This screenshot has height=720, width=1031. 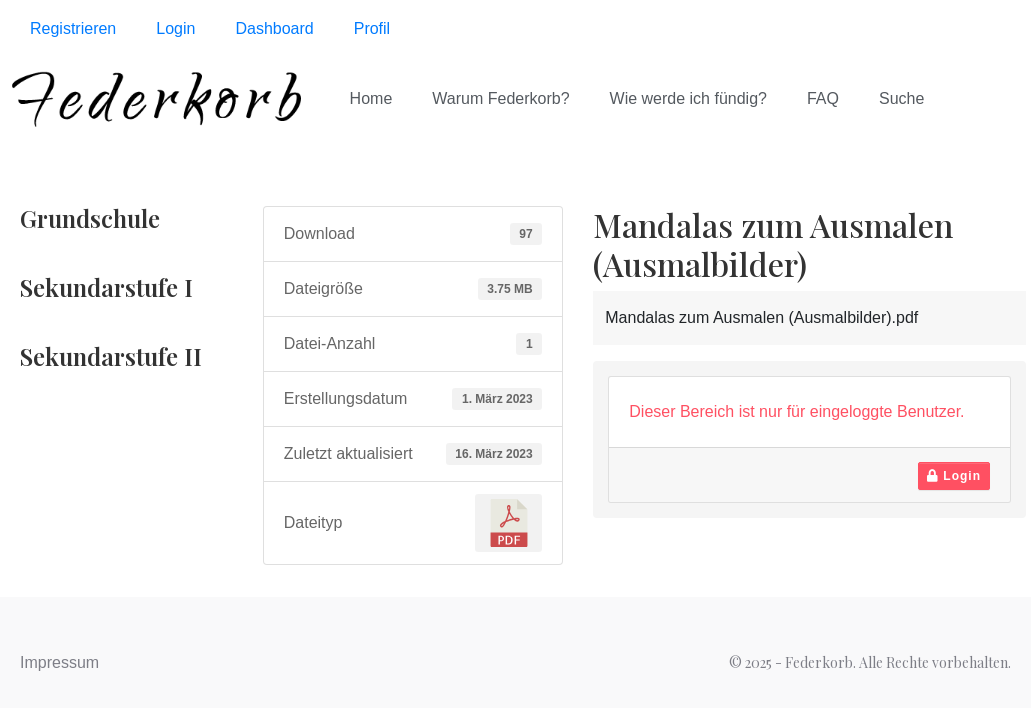 What do you see at coordinates (73, 28) in the screenshot?
I see `Registrieren` at bounding box center [73, 28].